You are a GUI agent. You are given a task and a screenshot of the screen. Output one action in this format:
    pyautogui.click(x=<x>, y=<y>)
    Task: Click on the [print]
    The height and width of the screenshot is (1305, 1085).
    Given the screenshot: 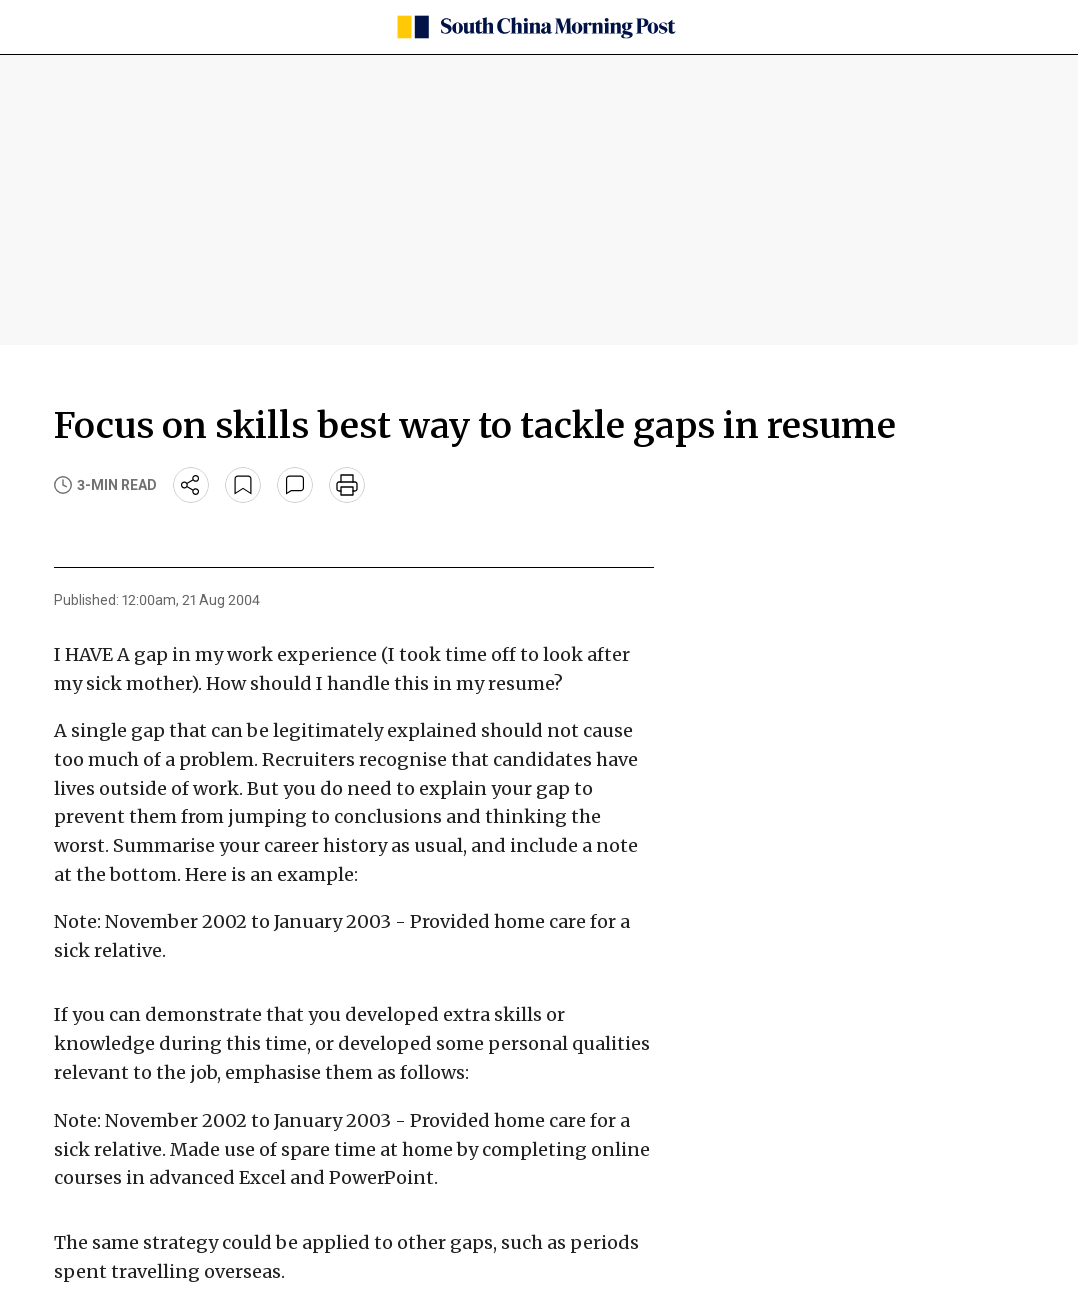 What is the action you would take?
    pyautogui.click(x=347, y=485)
    